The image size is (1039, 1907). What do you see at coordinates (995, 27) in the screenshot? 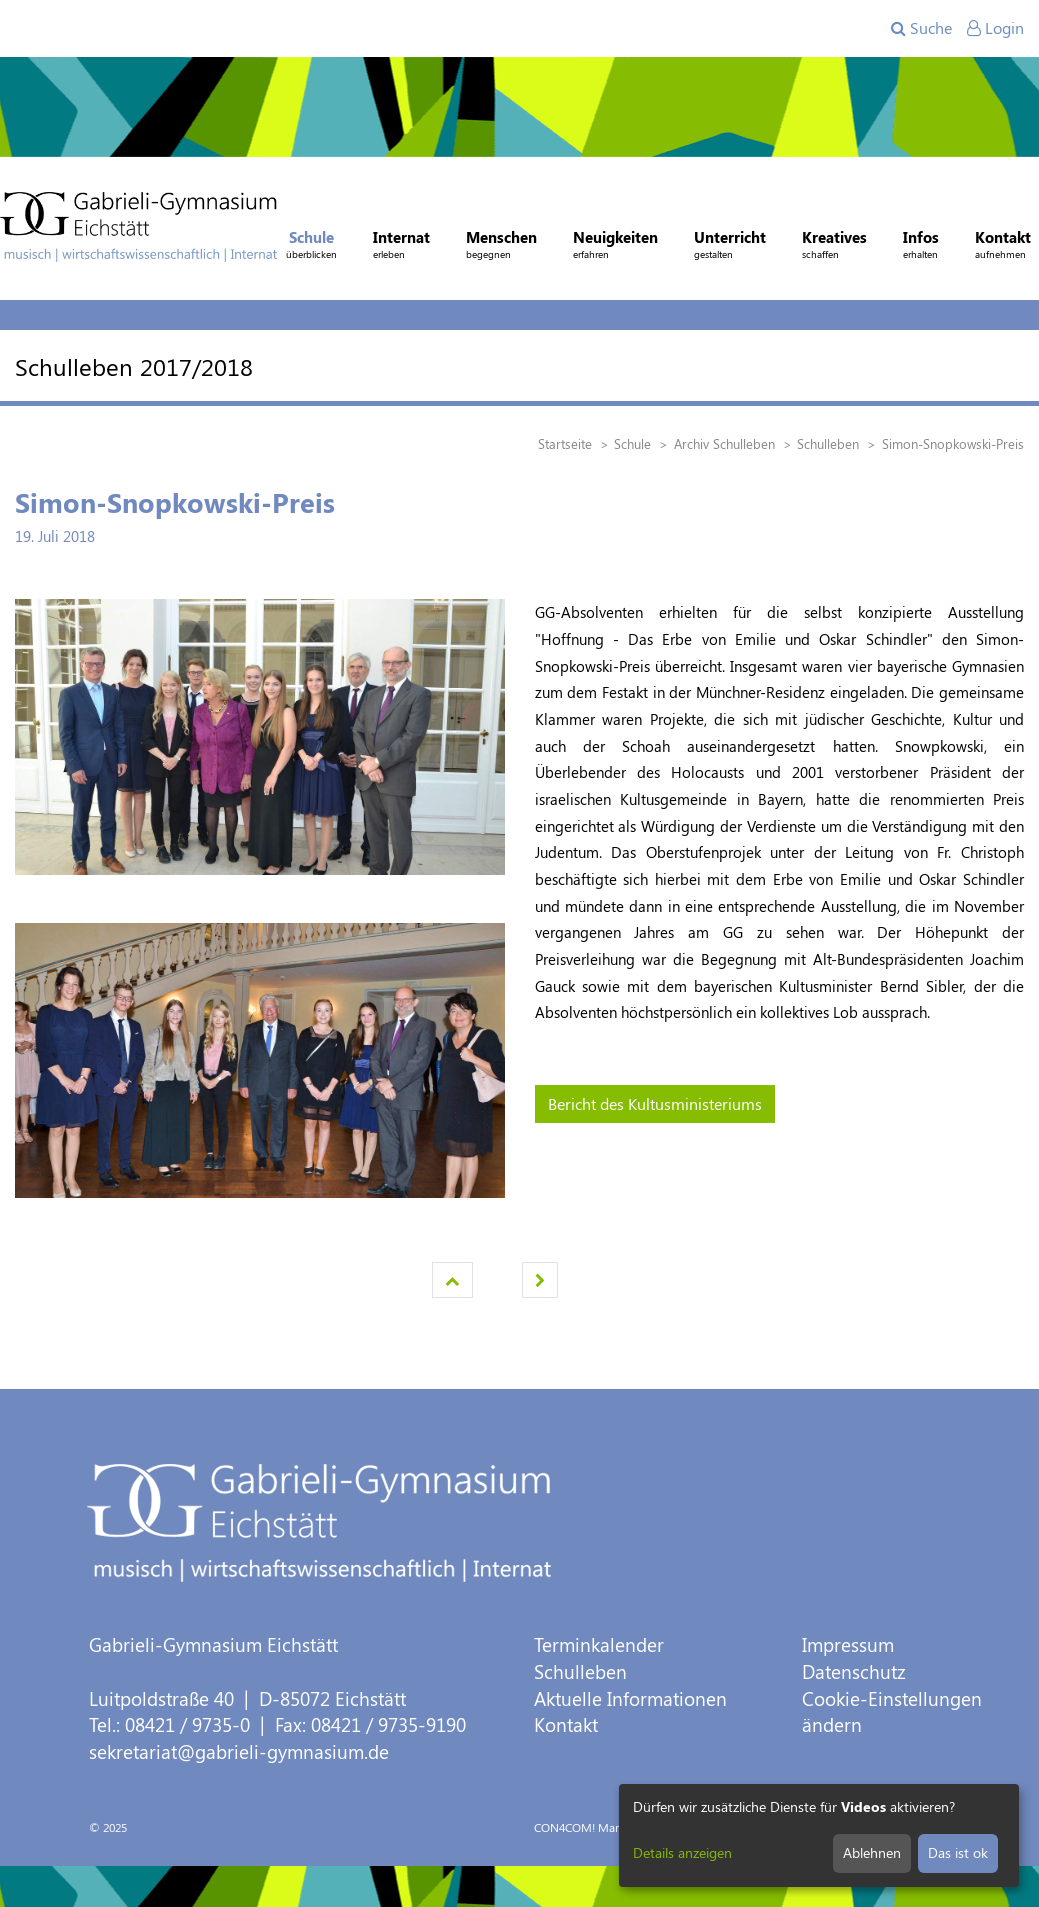
I see `Login` at bounding box center [995, 27].